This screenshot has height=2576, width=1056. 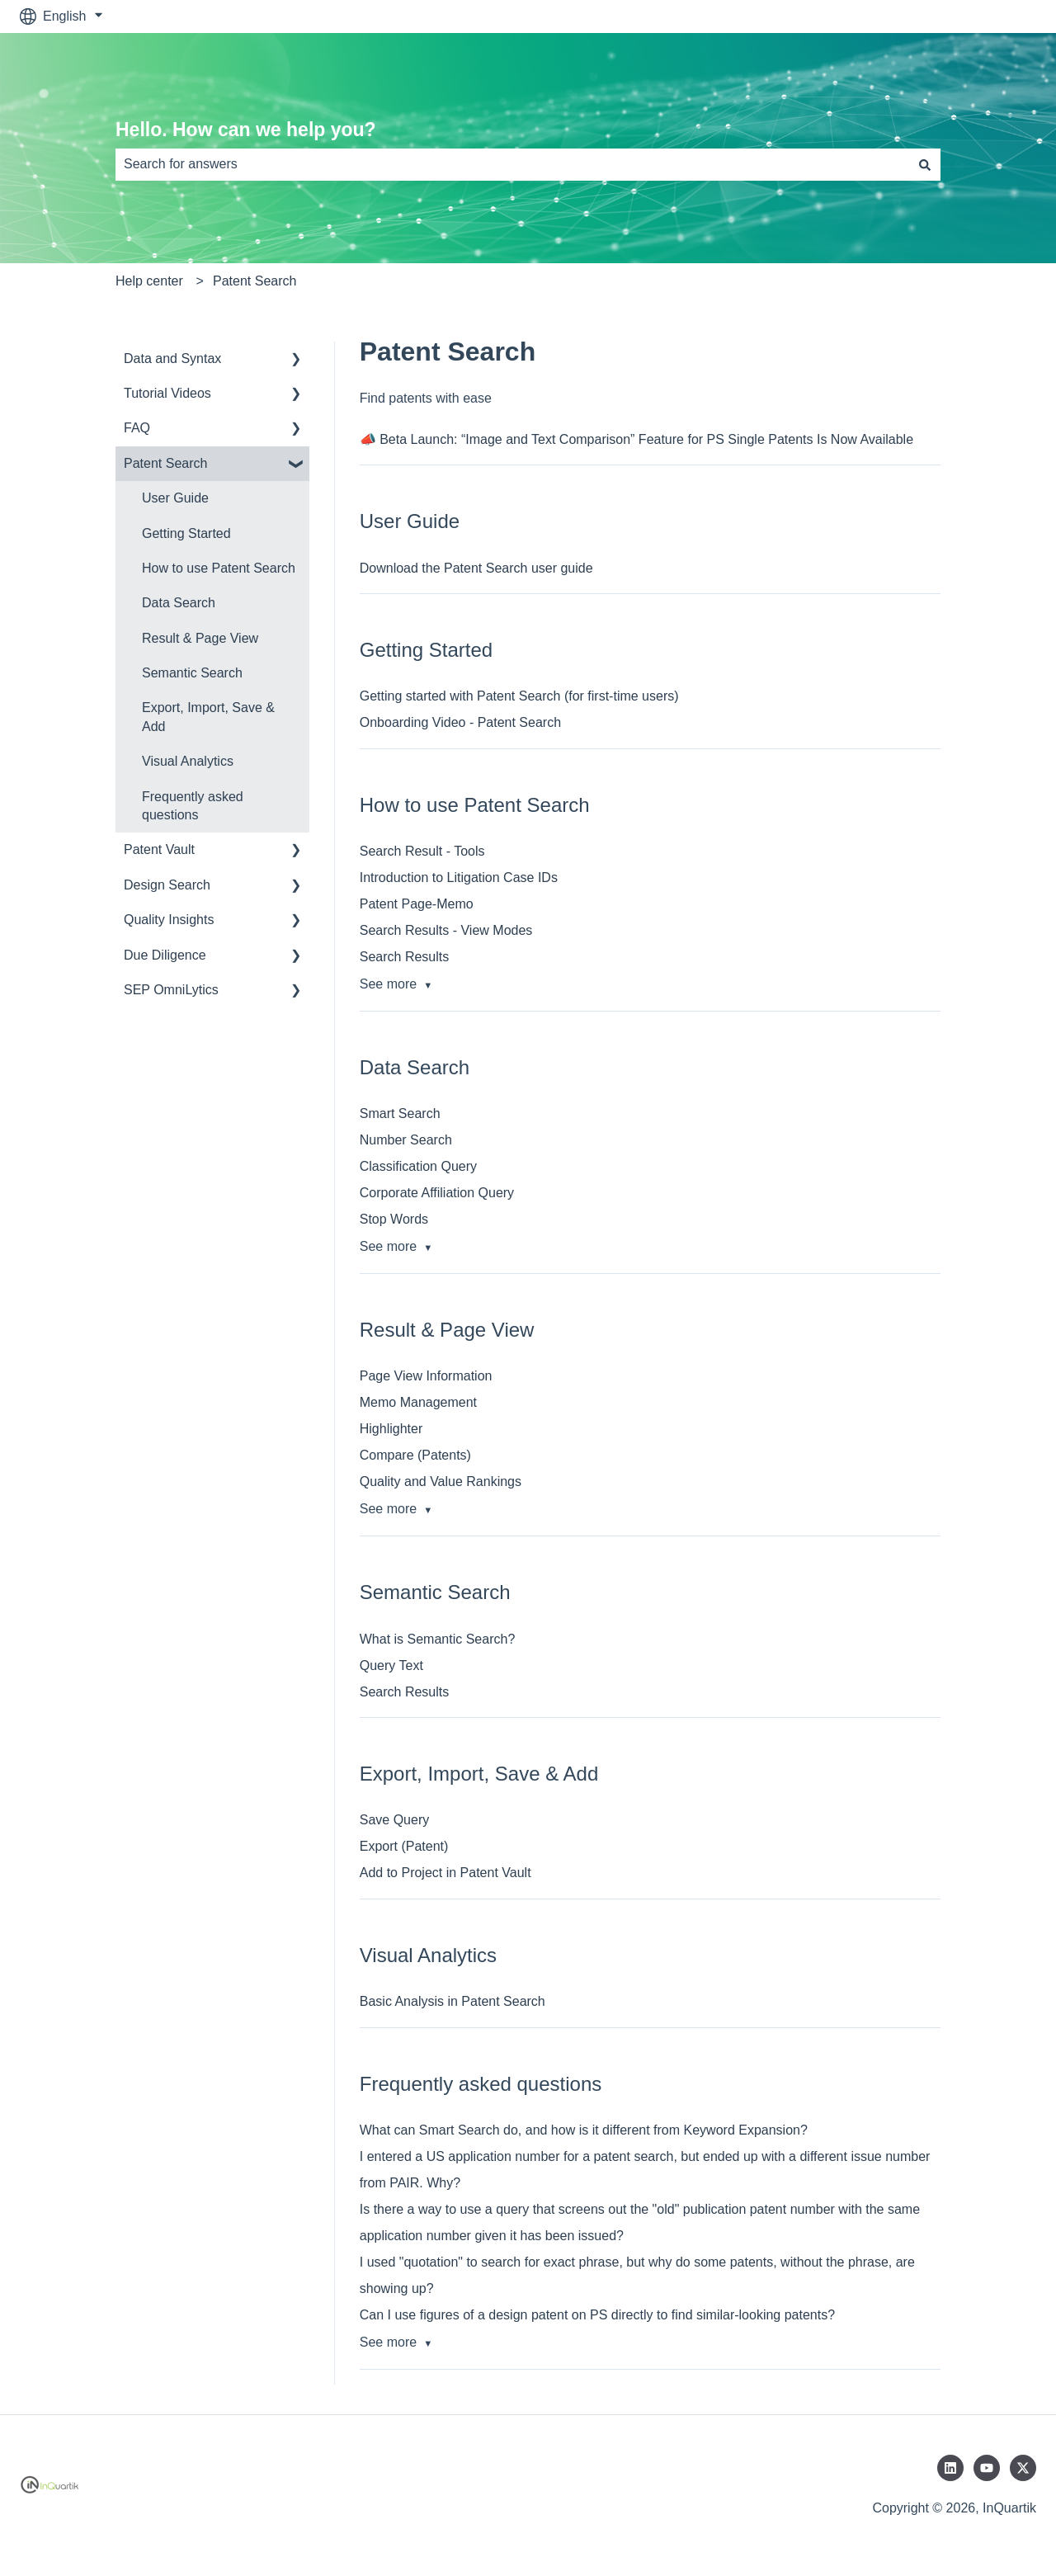 What do you see at coordinates (437, 1193) in the screenshot?
I see `Corporate Affiliation Query` at bounding box center [437, 1193].